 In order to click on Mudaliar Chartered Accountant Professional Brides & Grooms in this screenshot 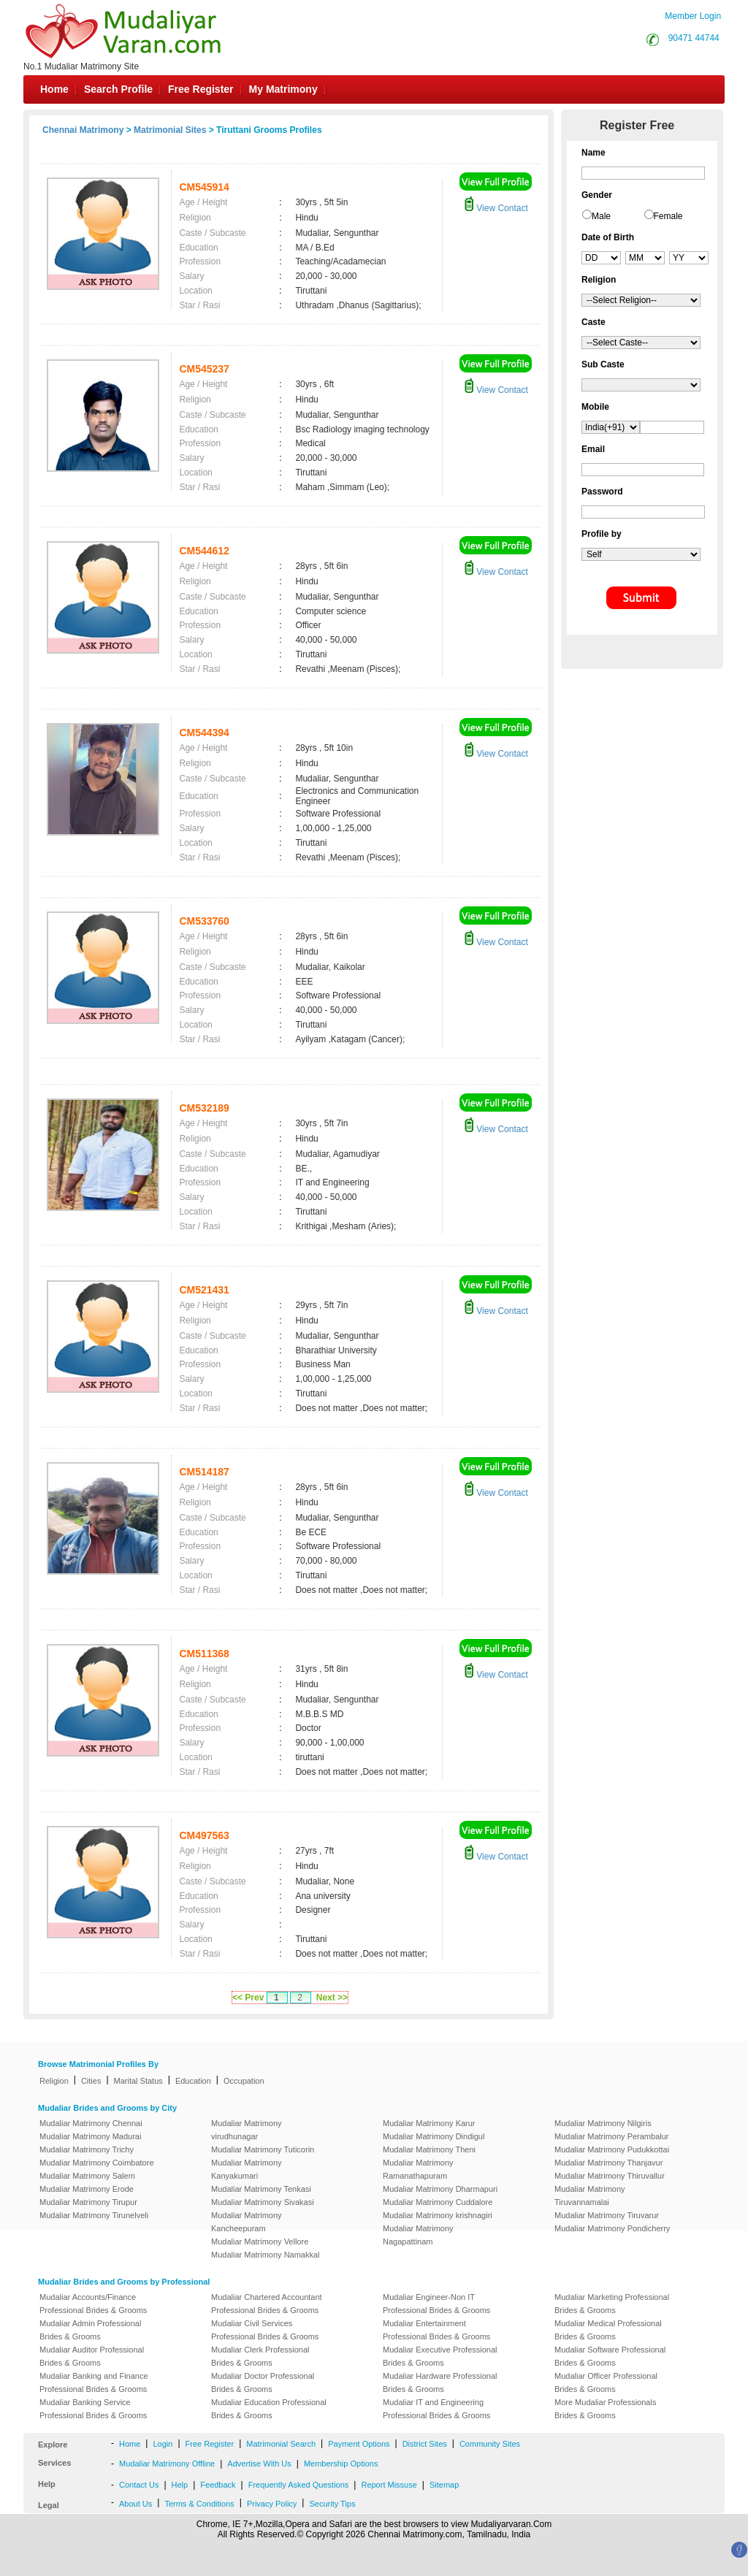, I will do `click(266, 2304)`.